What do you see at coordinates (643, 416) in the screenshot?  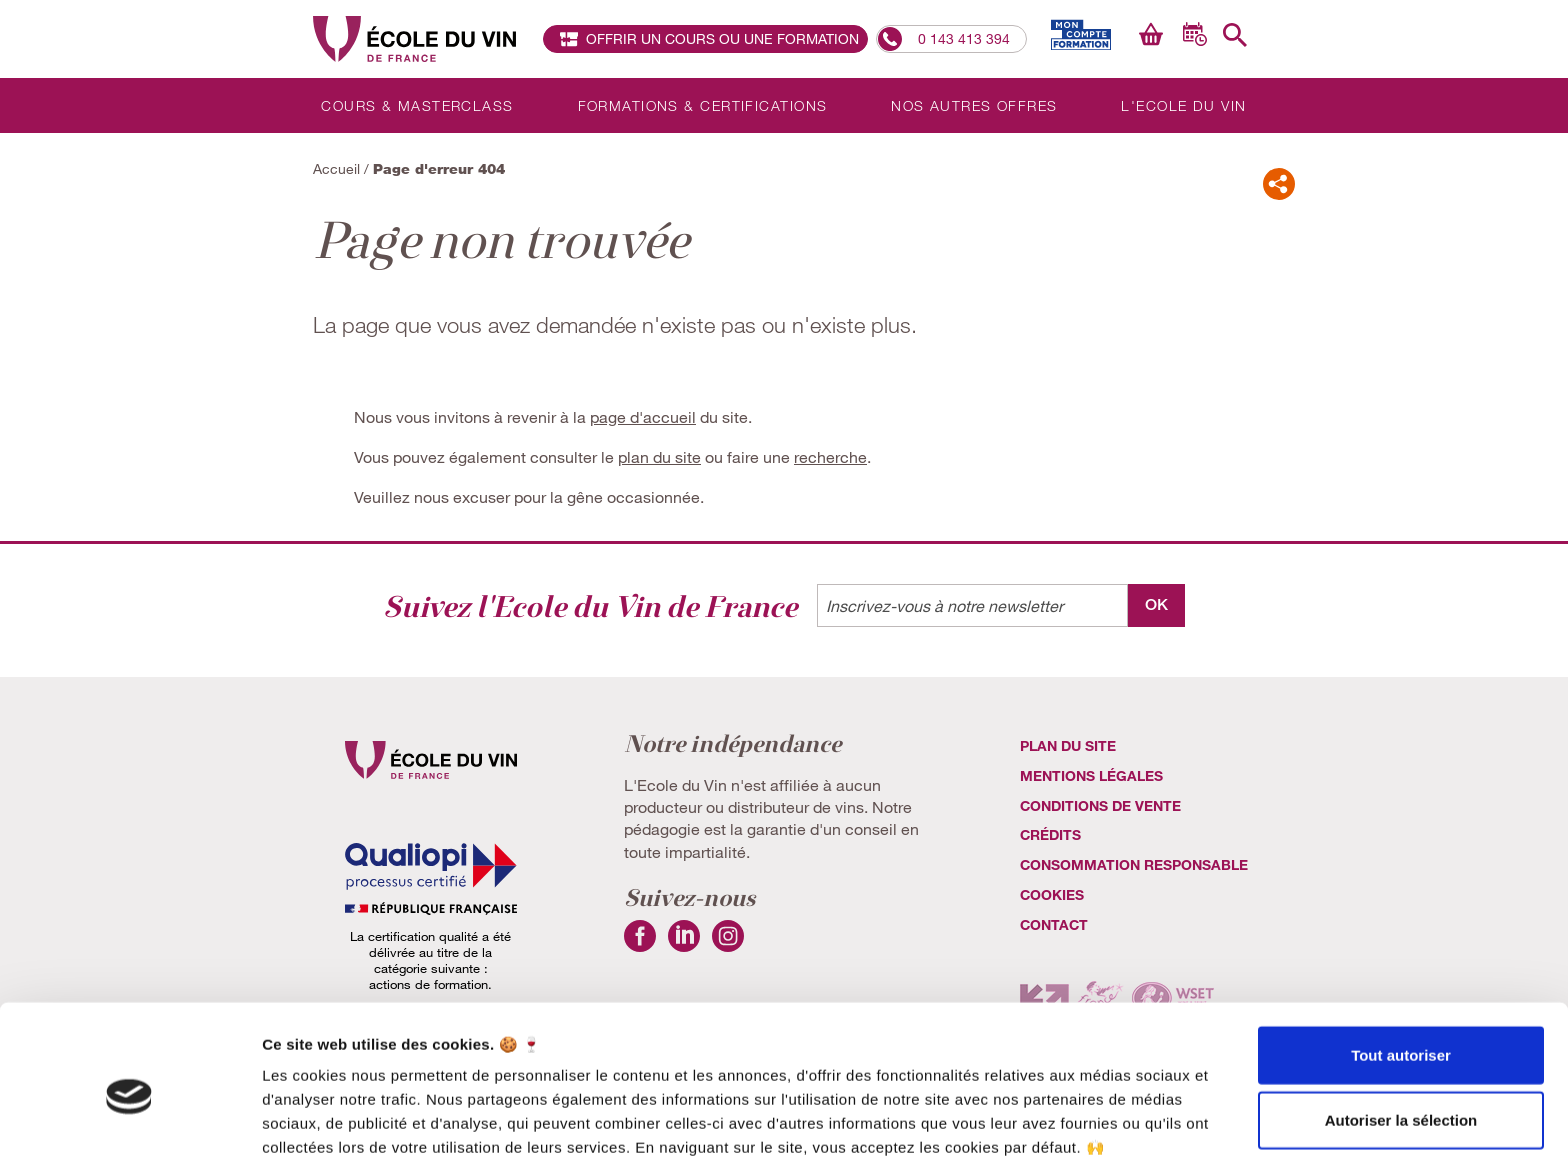 I see `page d'accueil` at bounding box center [643, 416].